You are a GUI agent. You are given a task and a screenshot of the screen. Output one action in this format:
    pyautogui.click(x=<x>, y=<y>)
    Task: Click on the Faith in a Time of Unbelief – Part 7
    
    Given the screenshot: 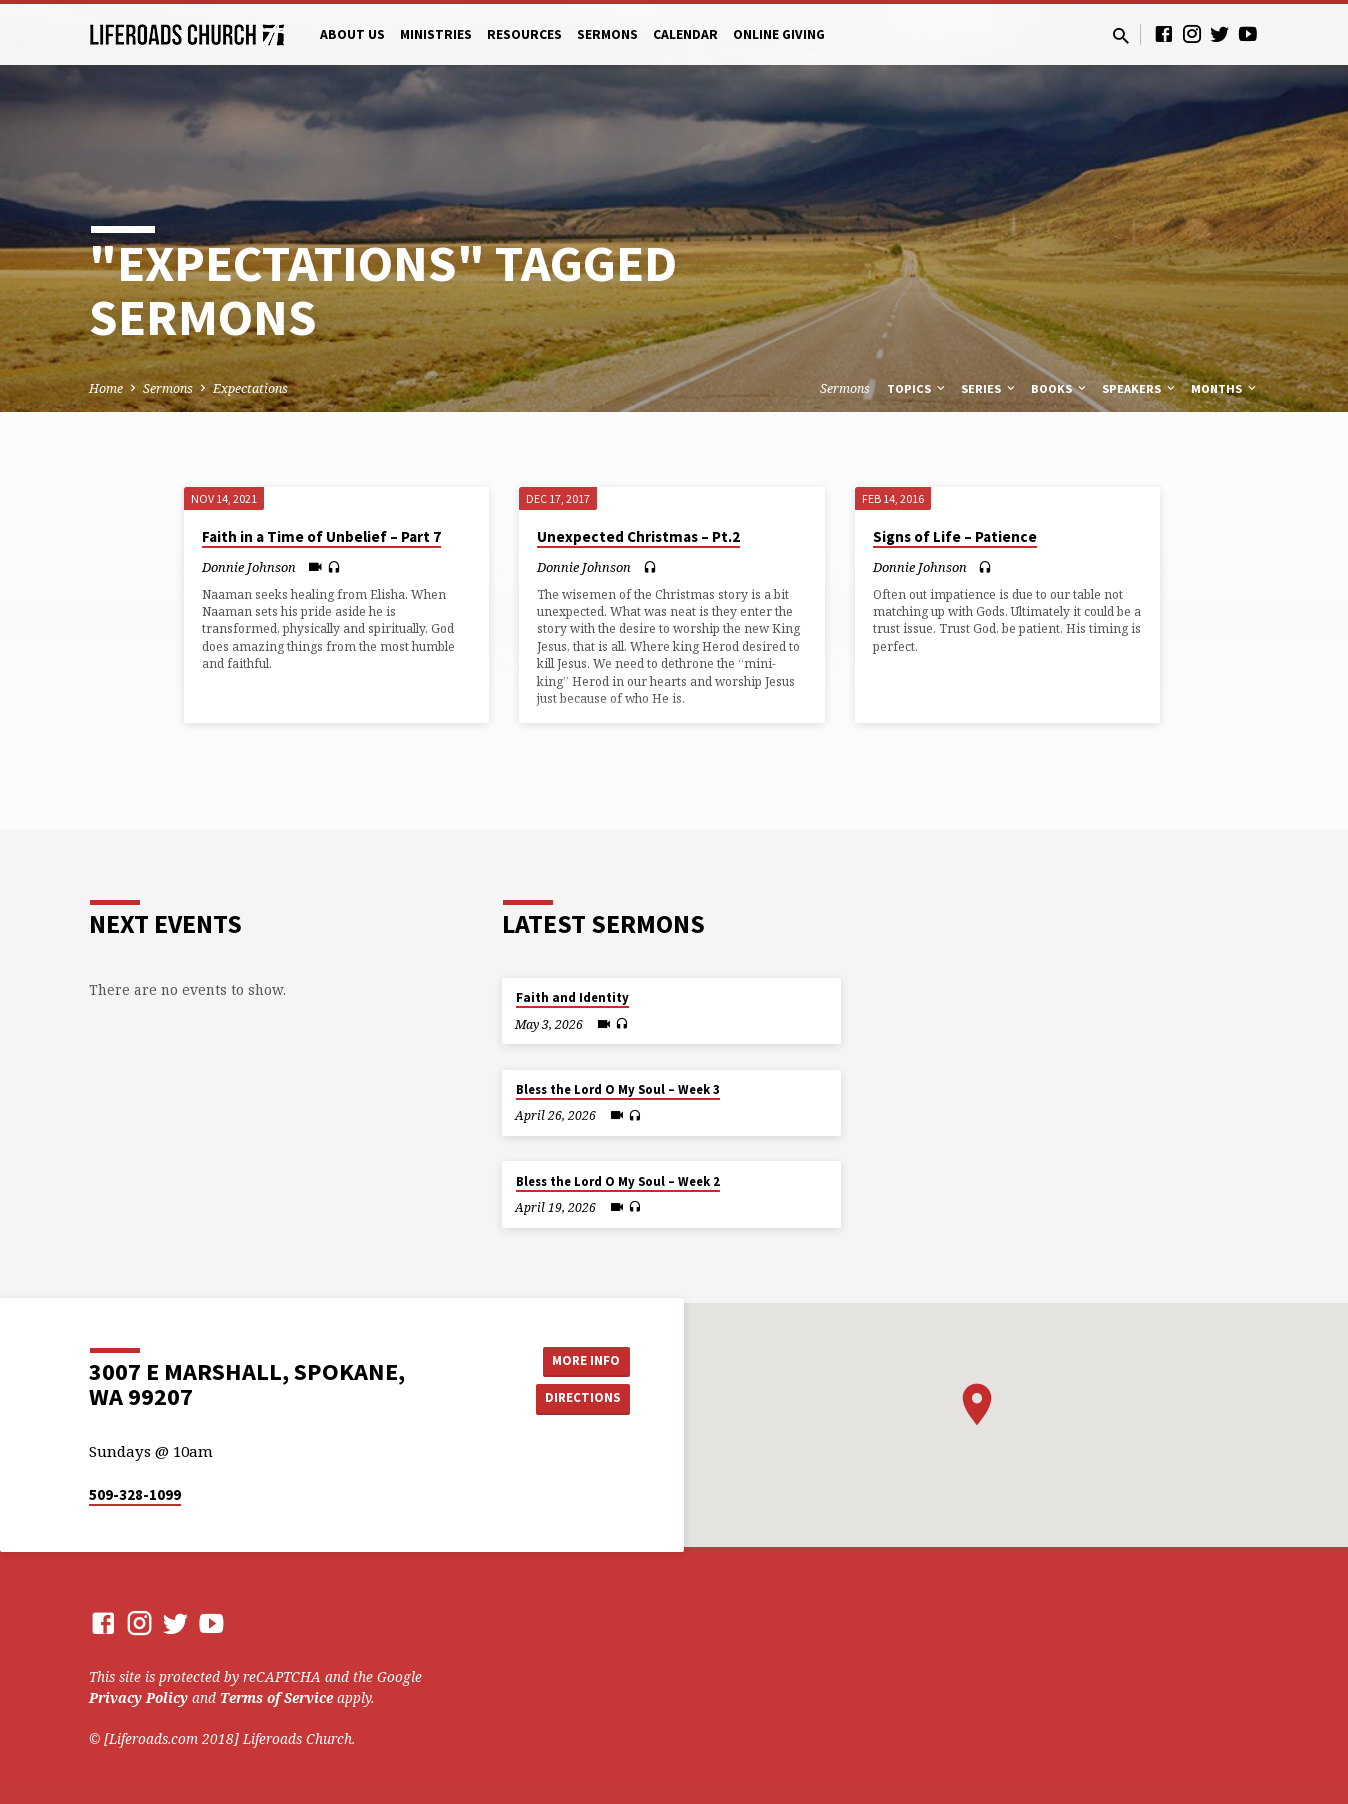 What is the action you would take?
    pyautogui.click(x=321, y=536)
    